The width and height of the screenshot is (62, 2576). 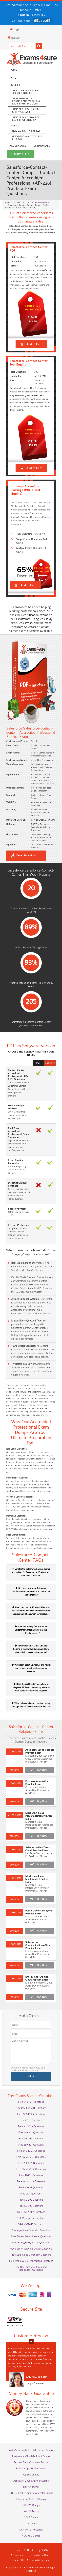 I want to click on HCIE-Routing & Switching (H12-262), so click(x=27, y=137).